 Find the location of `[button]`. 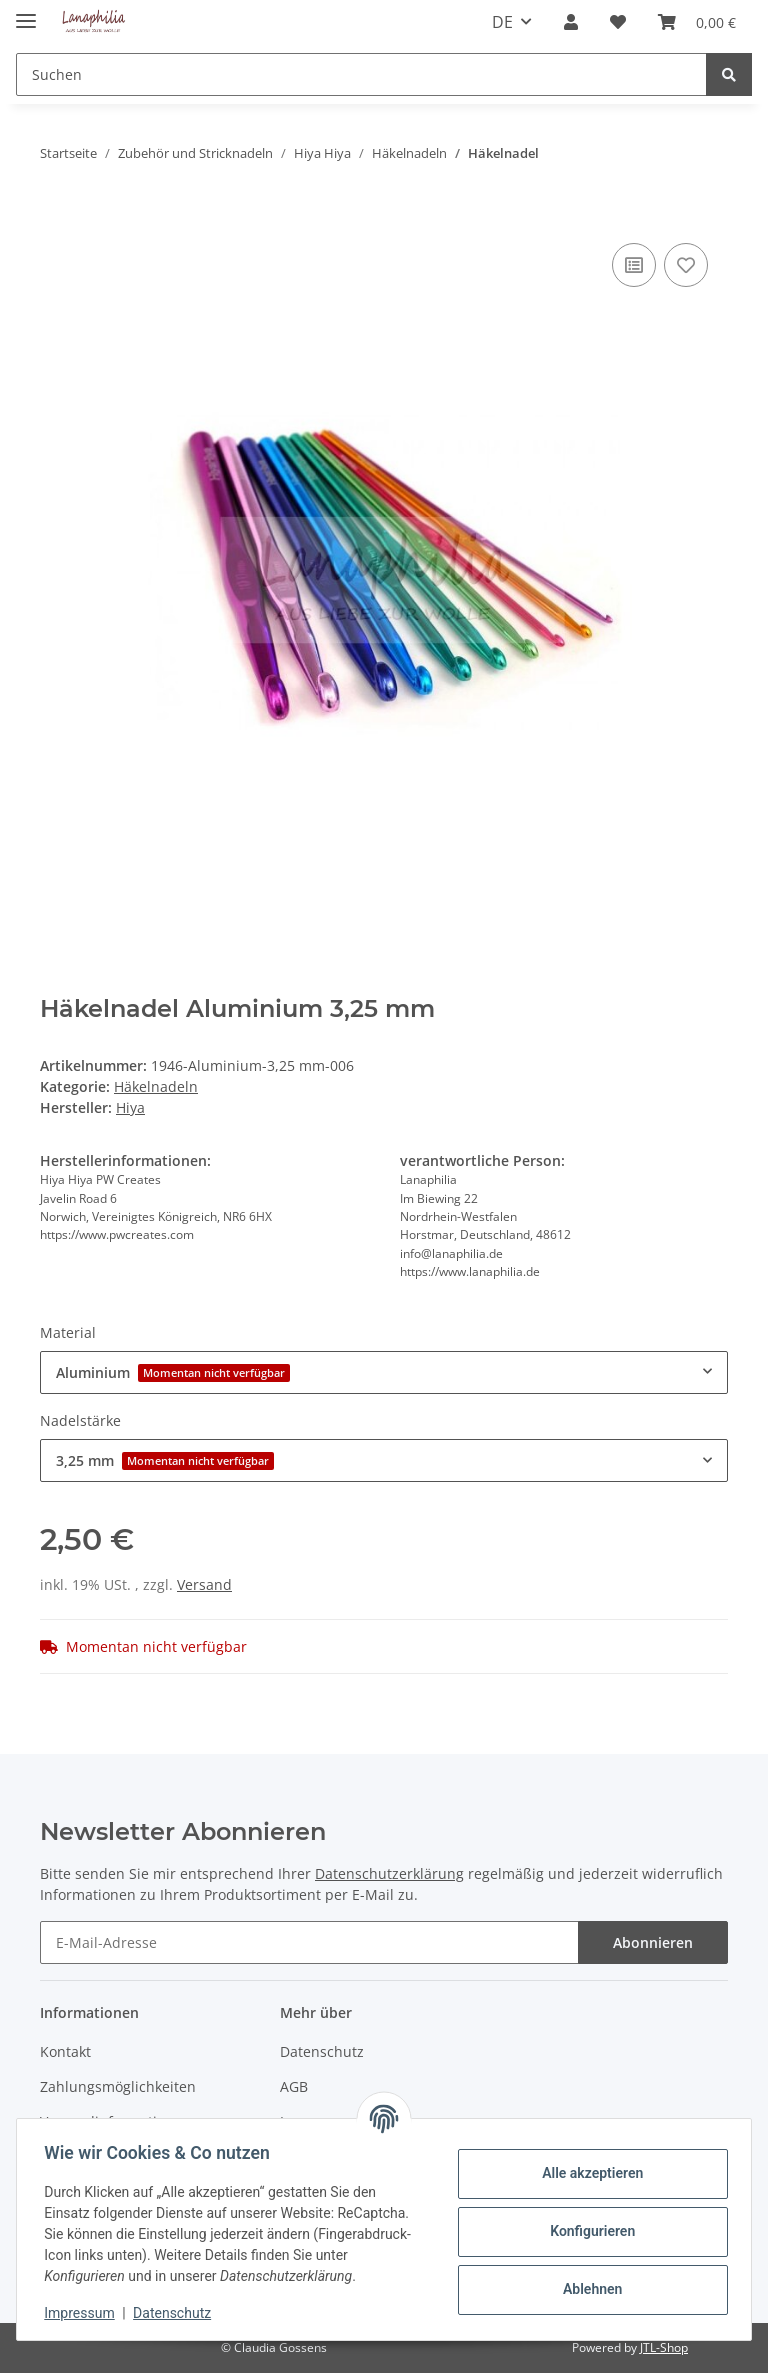

[button] is located at coordinates (571, 22).